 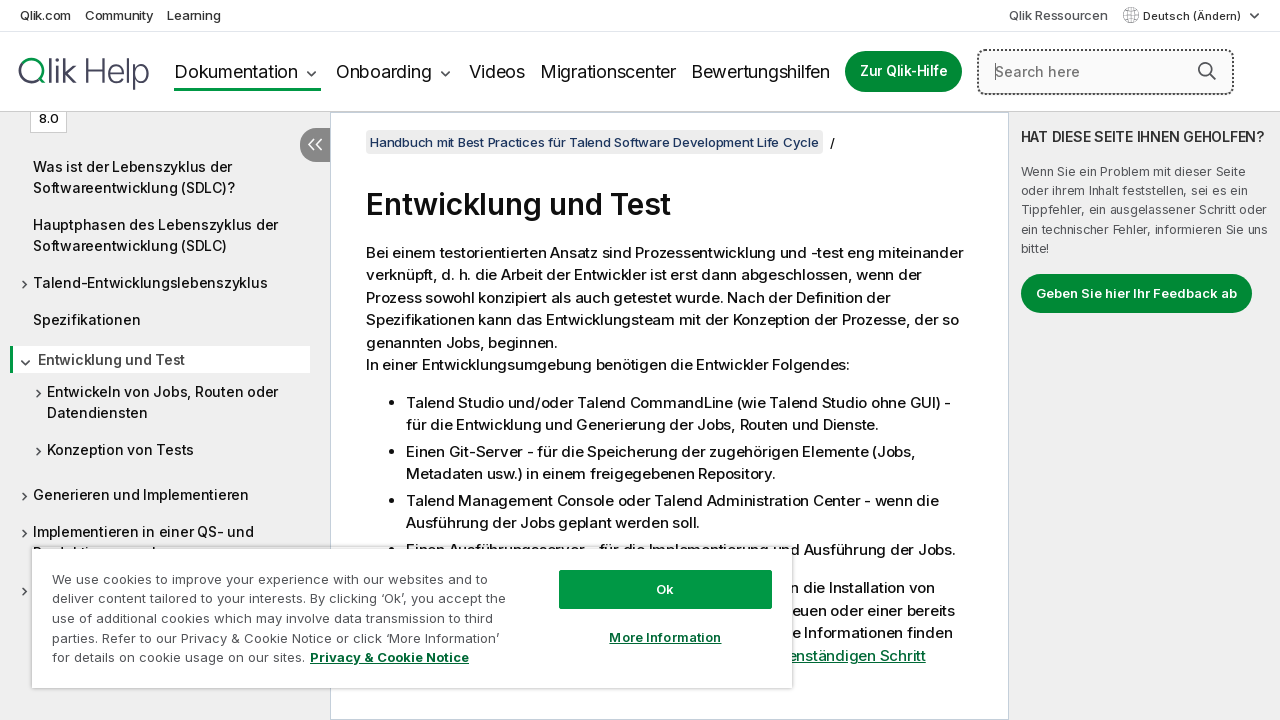 I want to click on Qlik.com, so click(x=45, y=15).